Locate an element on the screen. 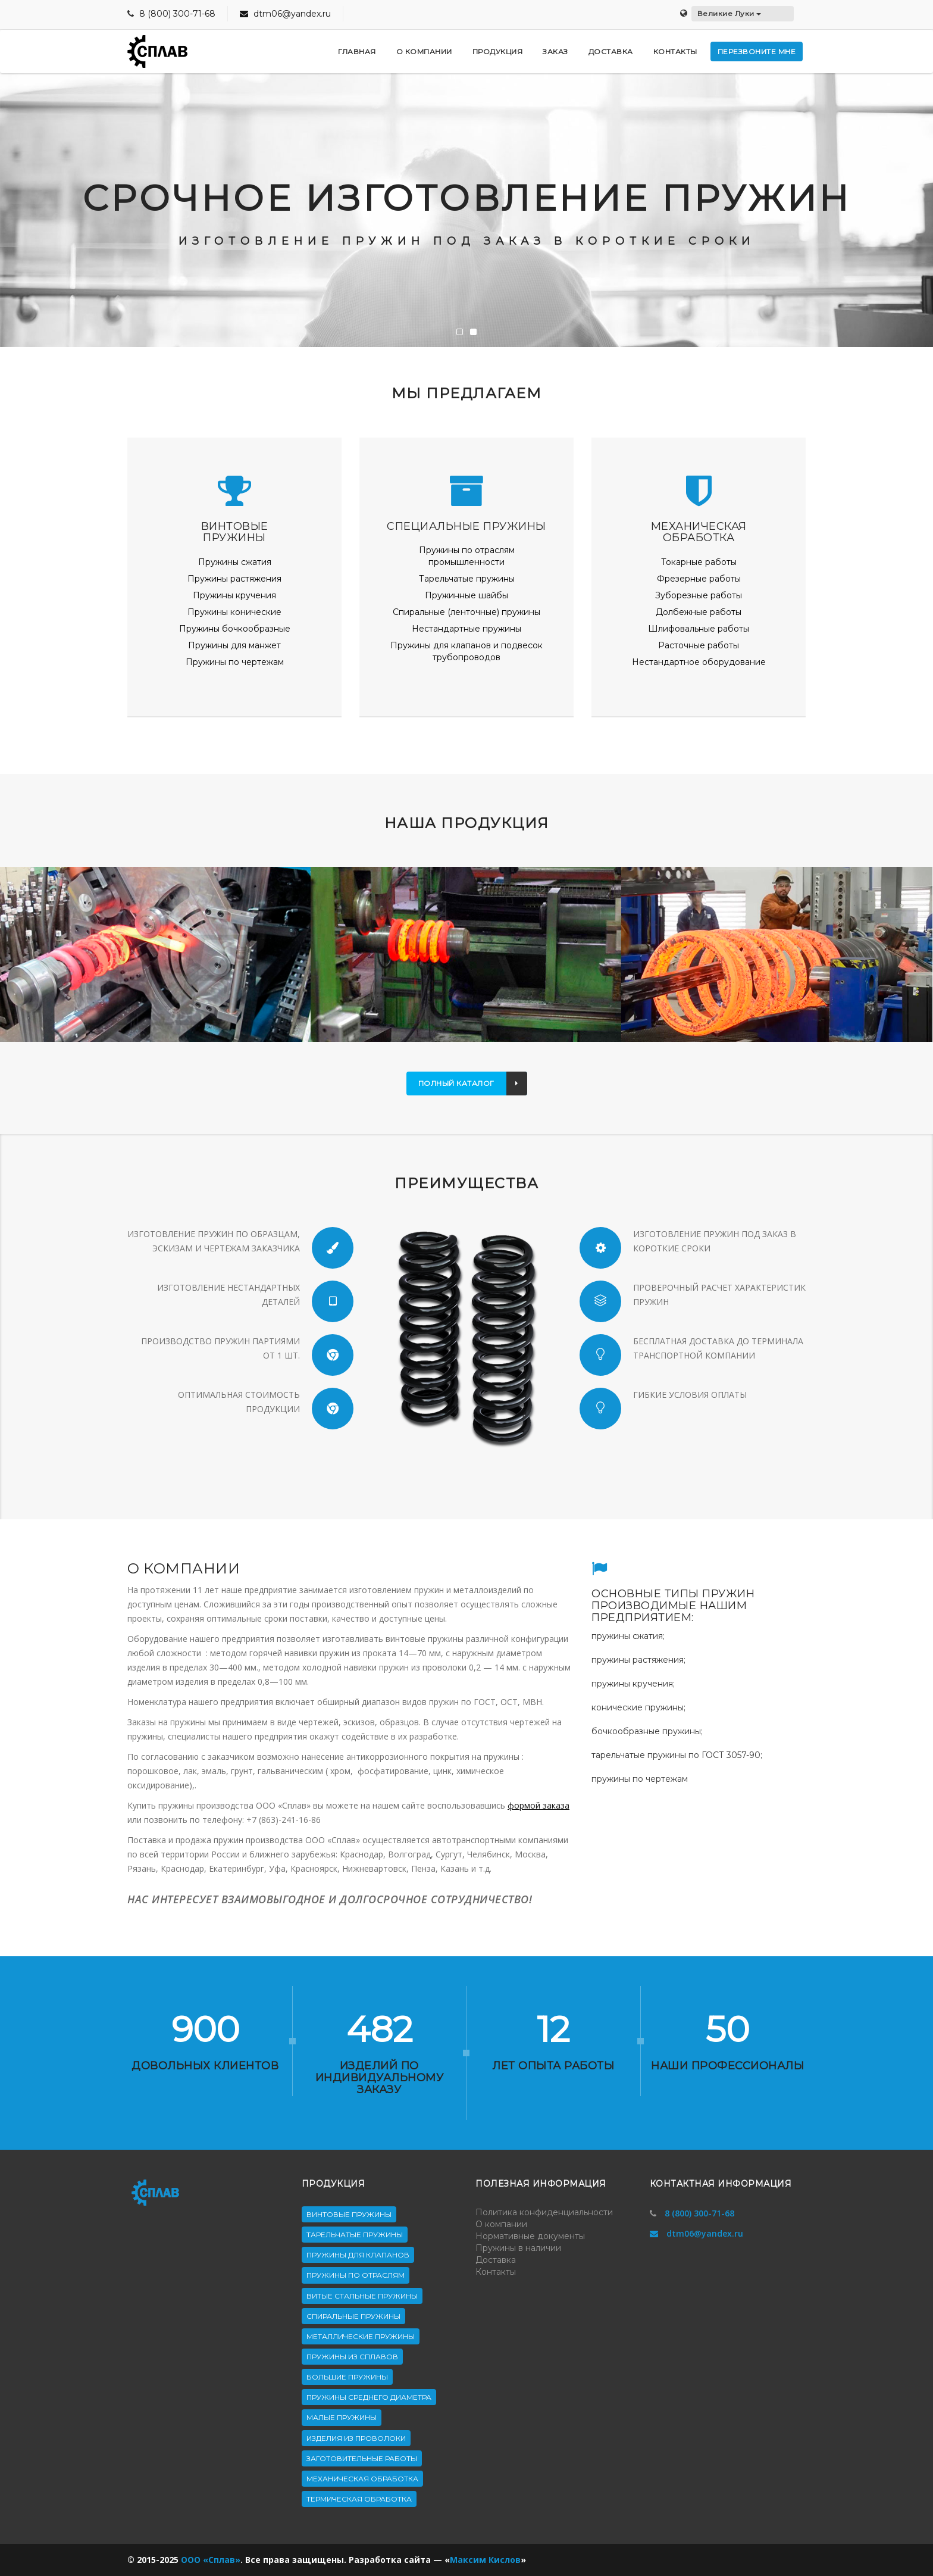 This screenshot has width=933, height=2576. ООО «Сплав» is located at coordinates (210, 2559).